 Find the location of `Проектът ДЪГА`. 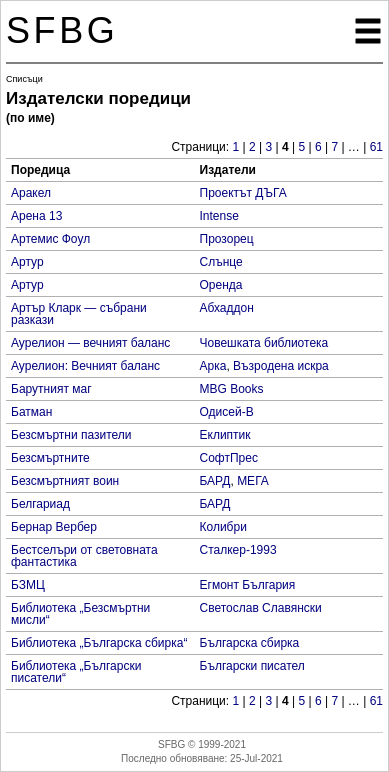

Проектът ДЪГА is located at coordinates (243, 193).